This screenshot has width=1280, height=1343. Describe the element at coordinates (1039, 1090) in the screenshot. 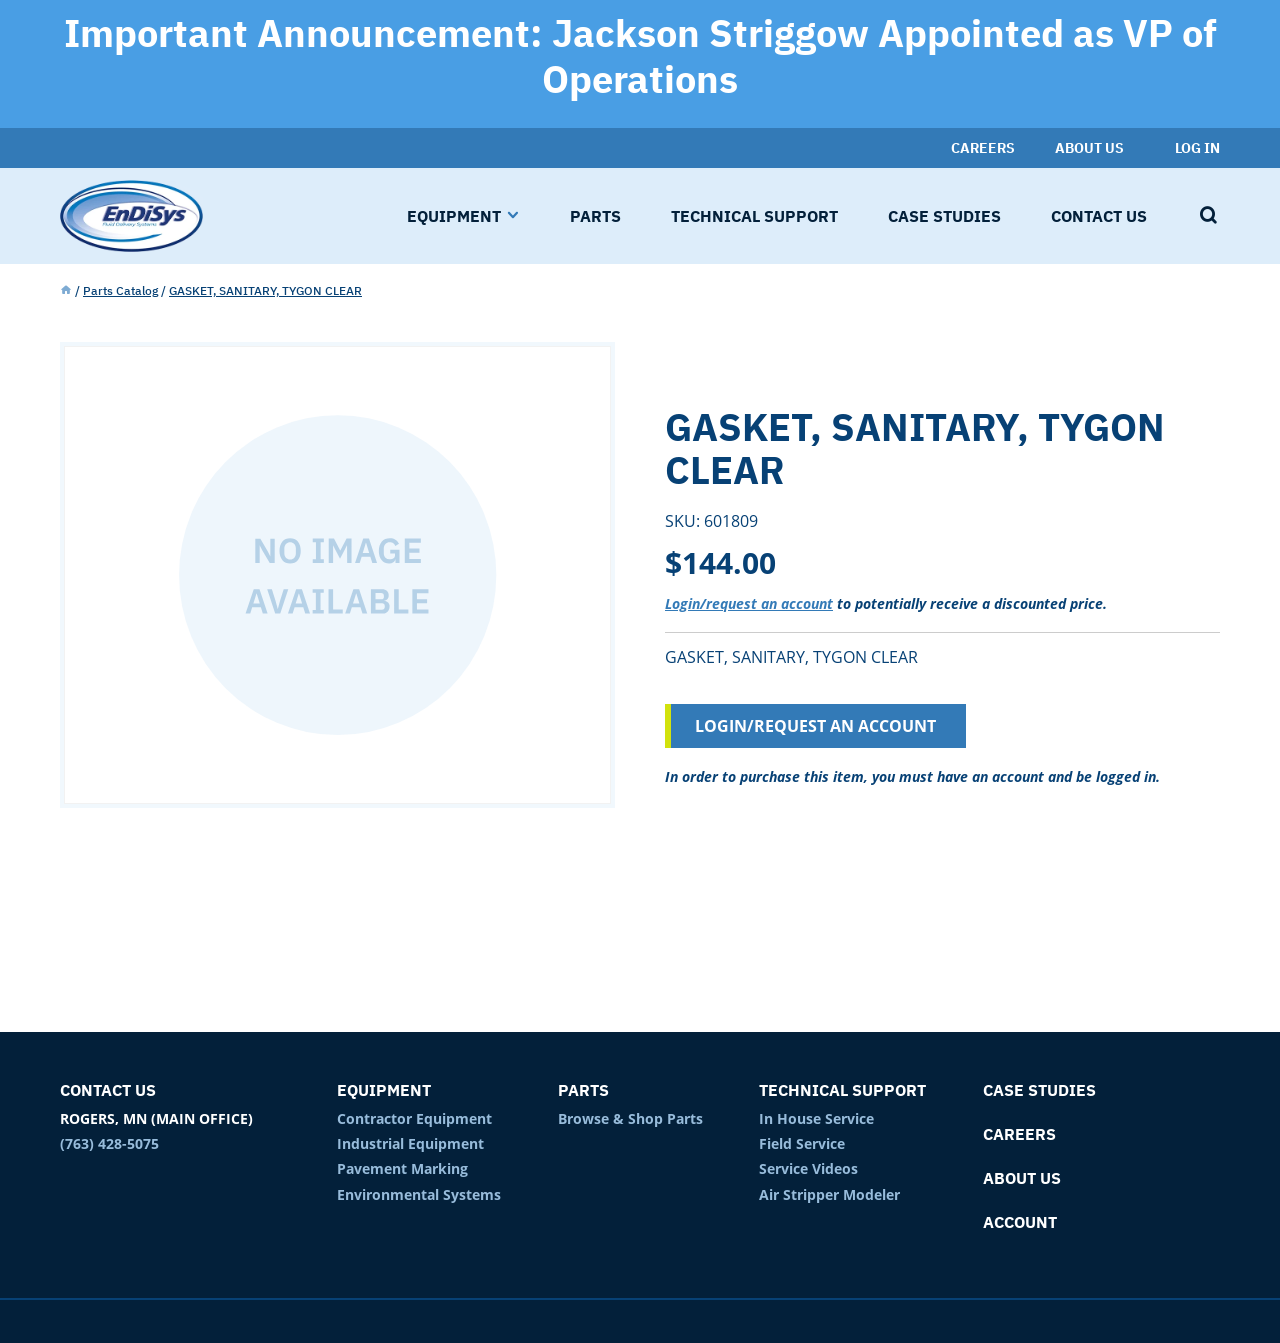

I see `Case Studies` at that location.